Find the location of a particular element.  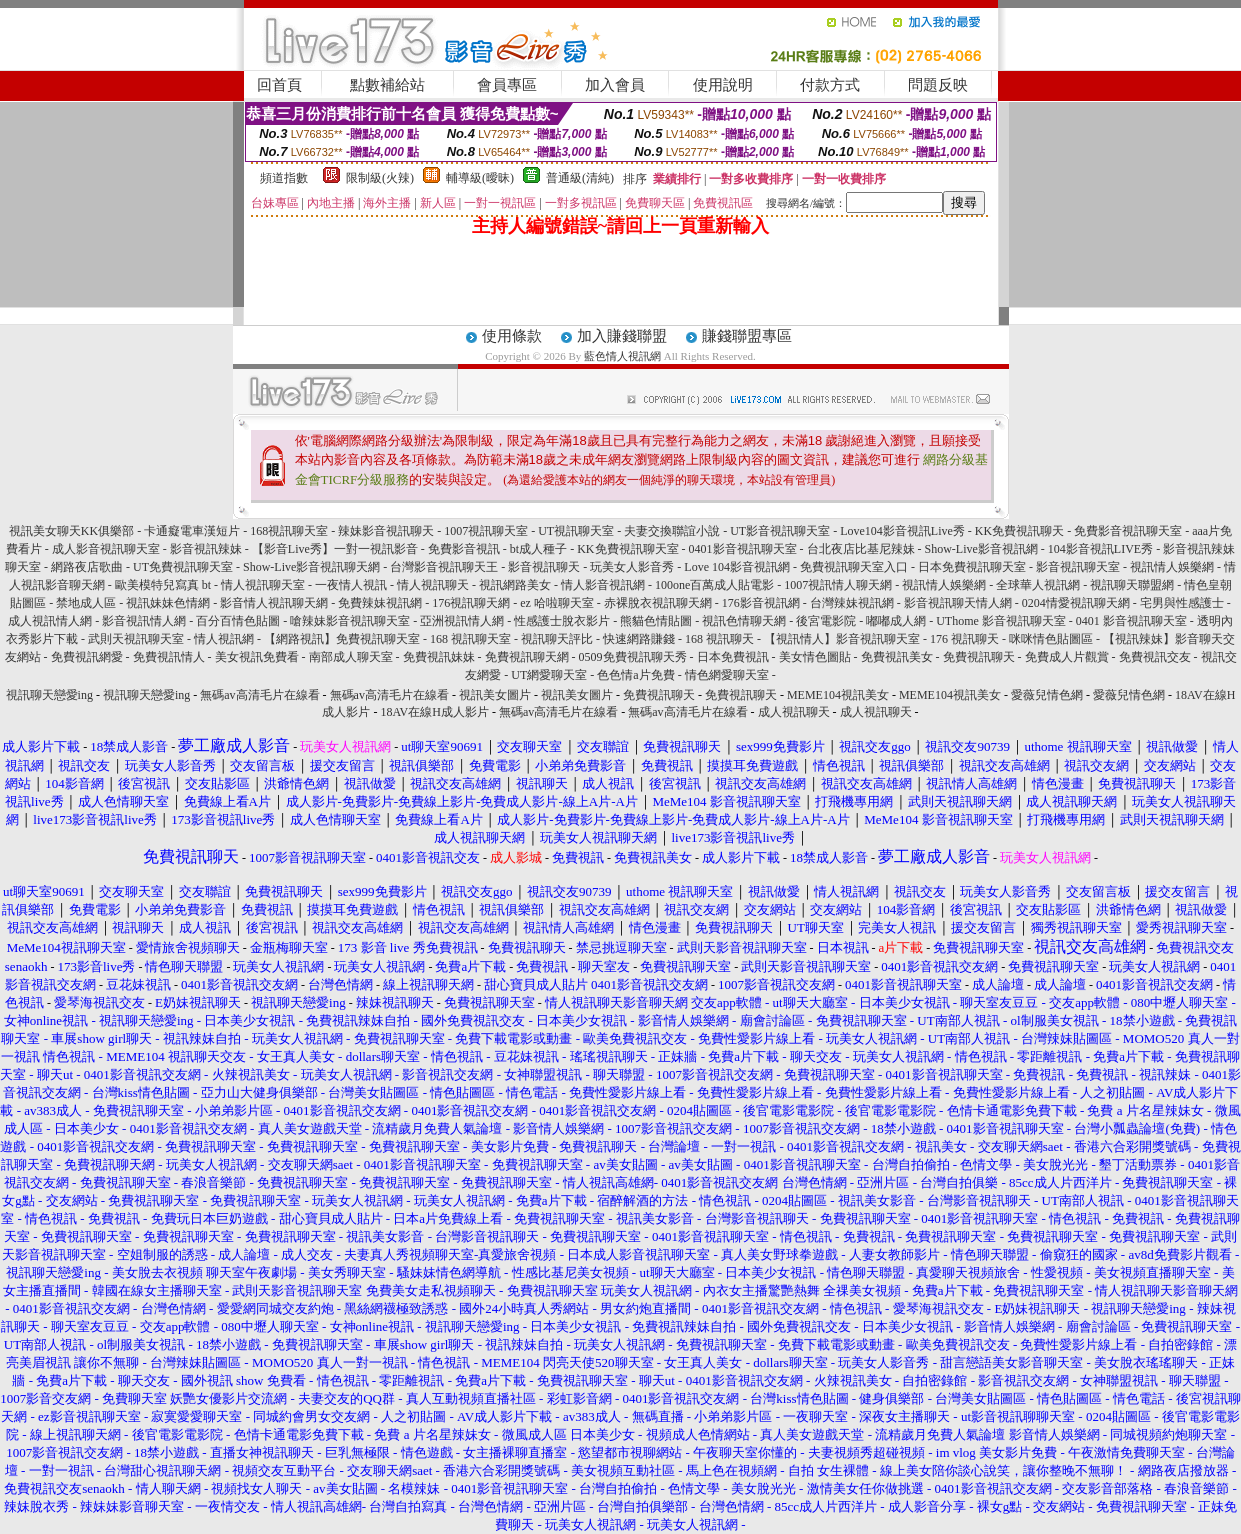

限制級(火辣) is located at coordinates (380, 178).